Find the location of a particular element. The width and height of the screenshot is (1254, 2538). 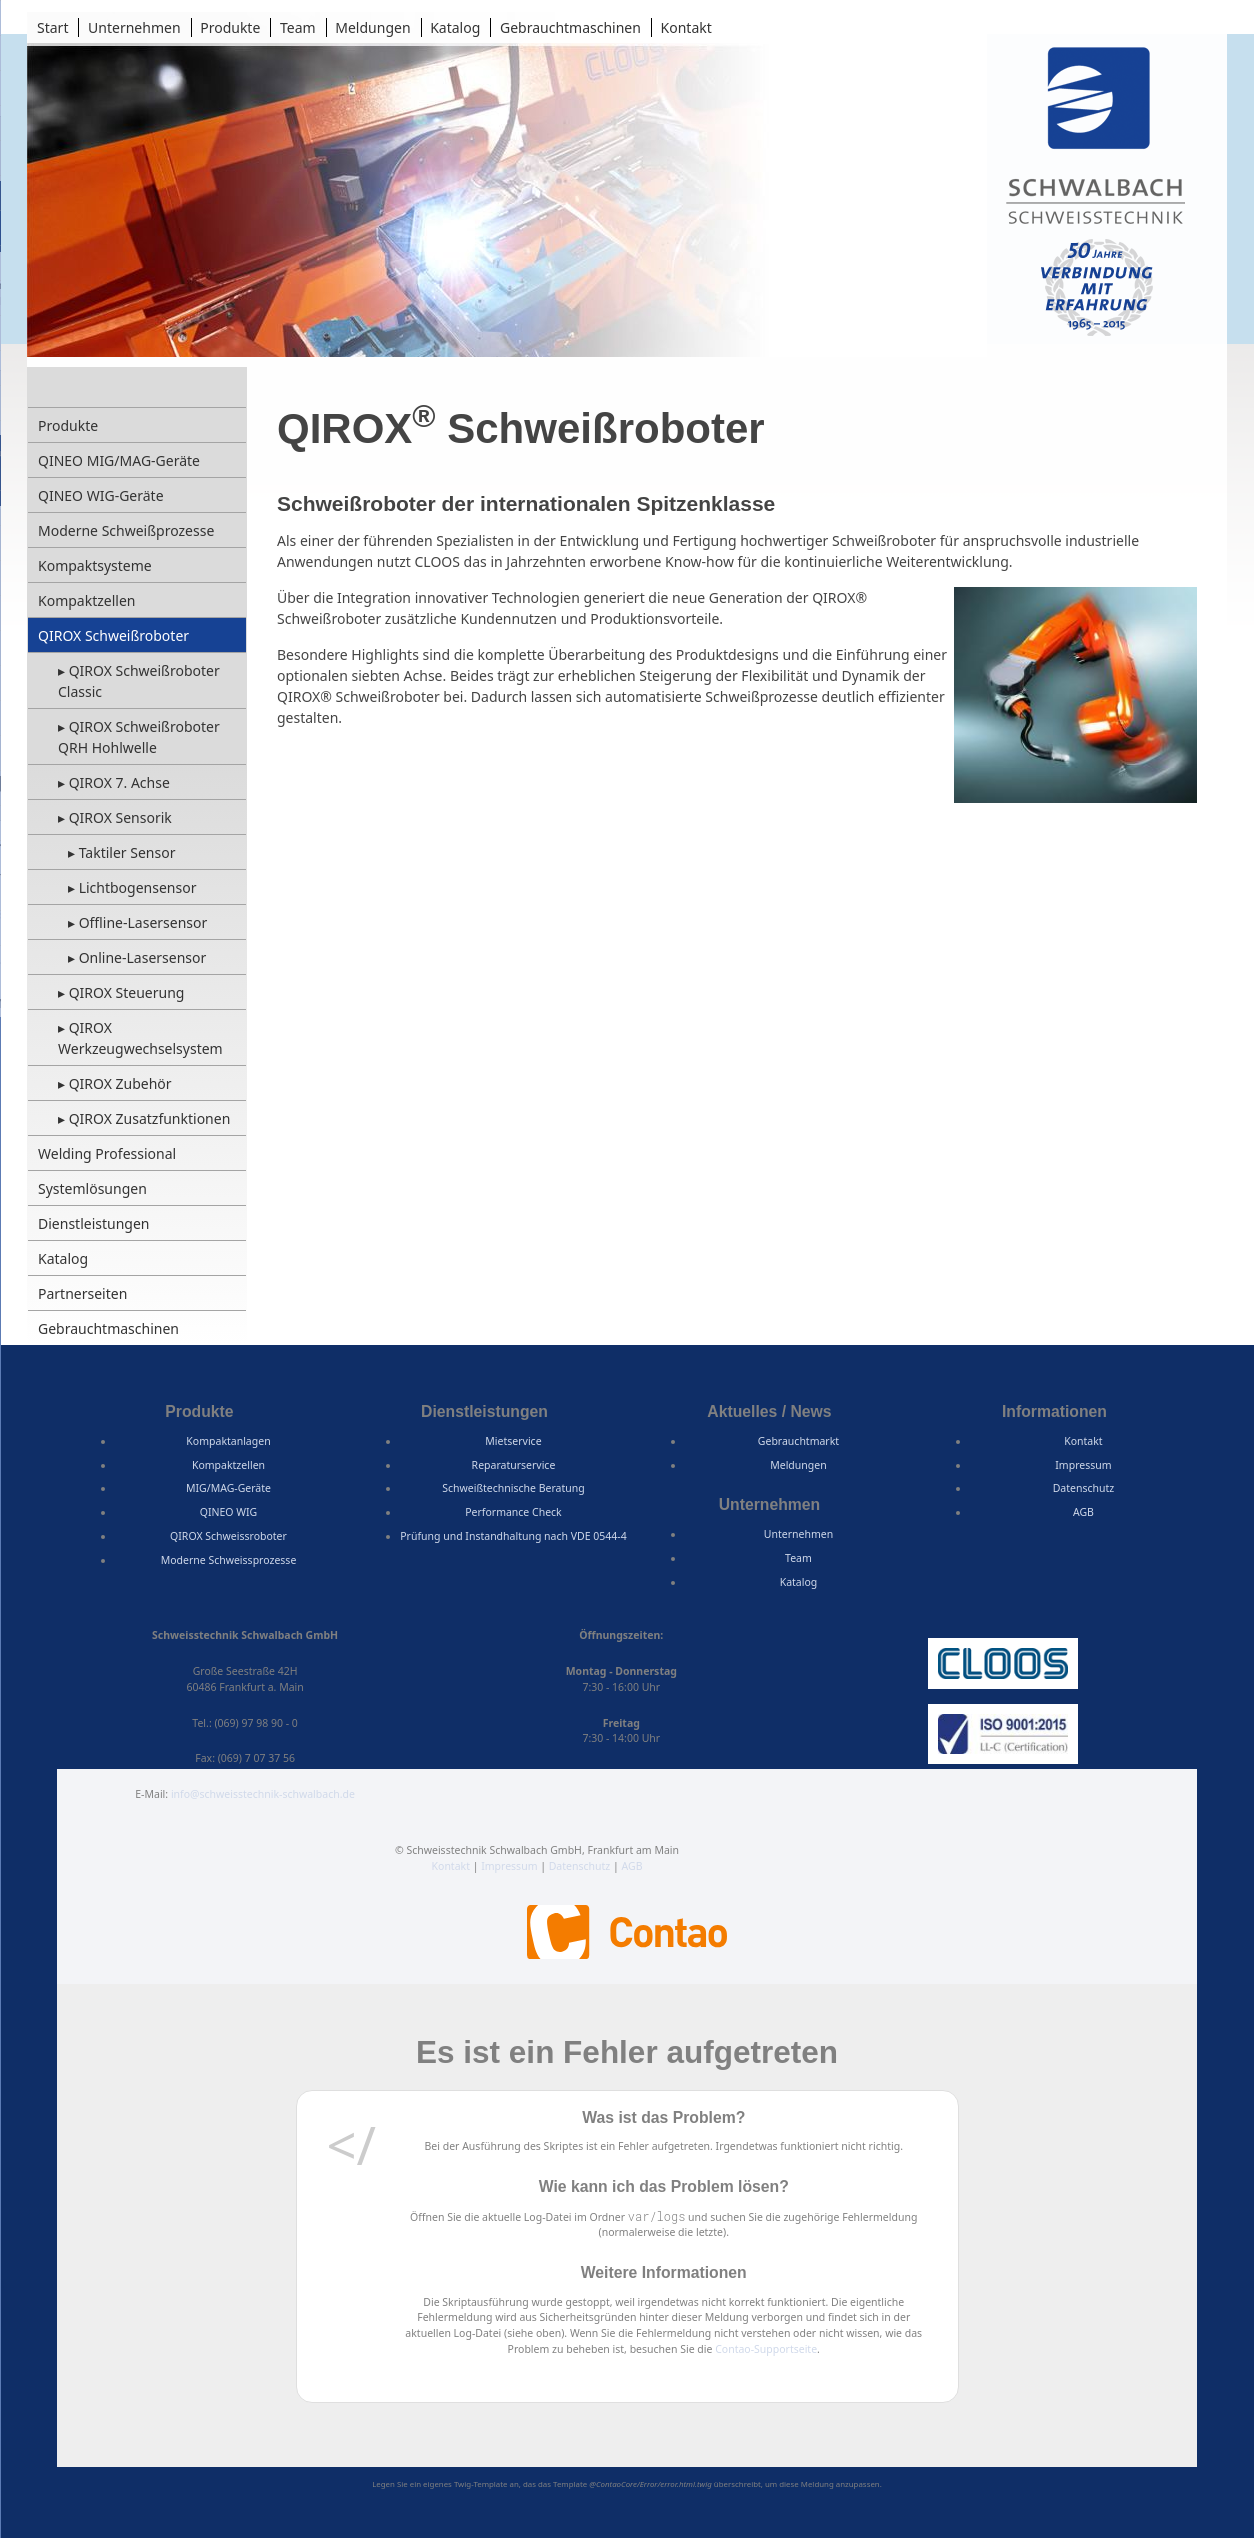

Offline-Lasersensor is located at coordinates (143, 922).